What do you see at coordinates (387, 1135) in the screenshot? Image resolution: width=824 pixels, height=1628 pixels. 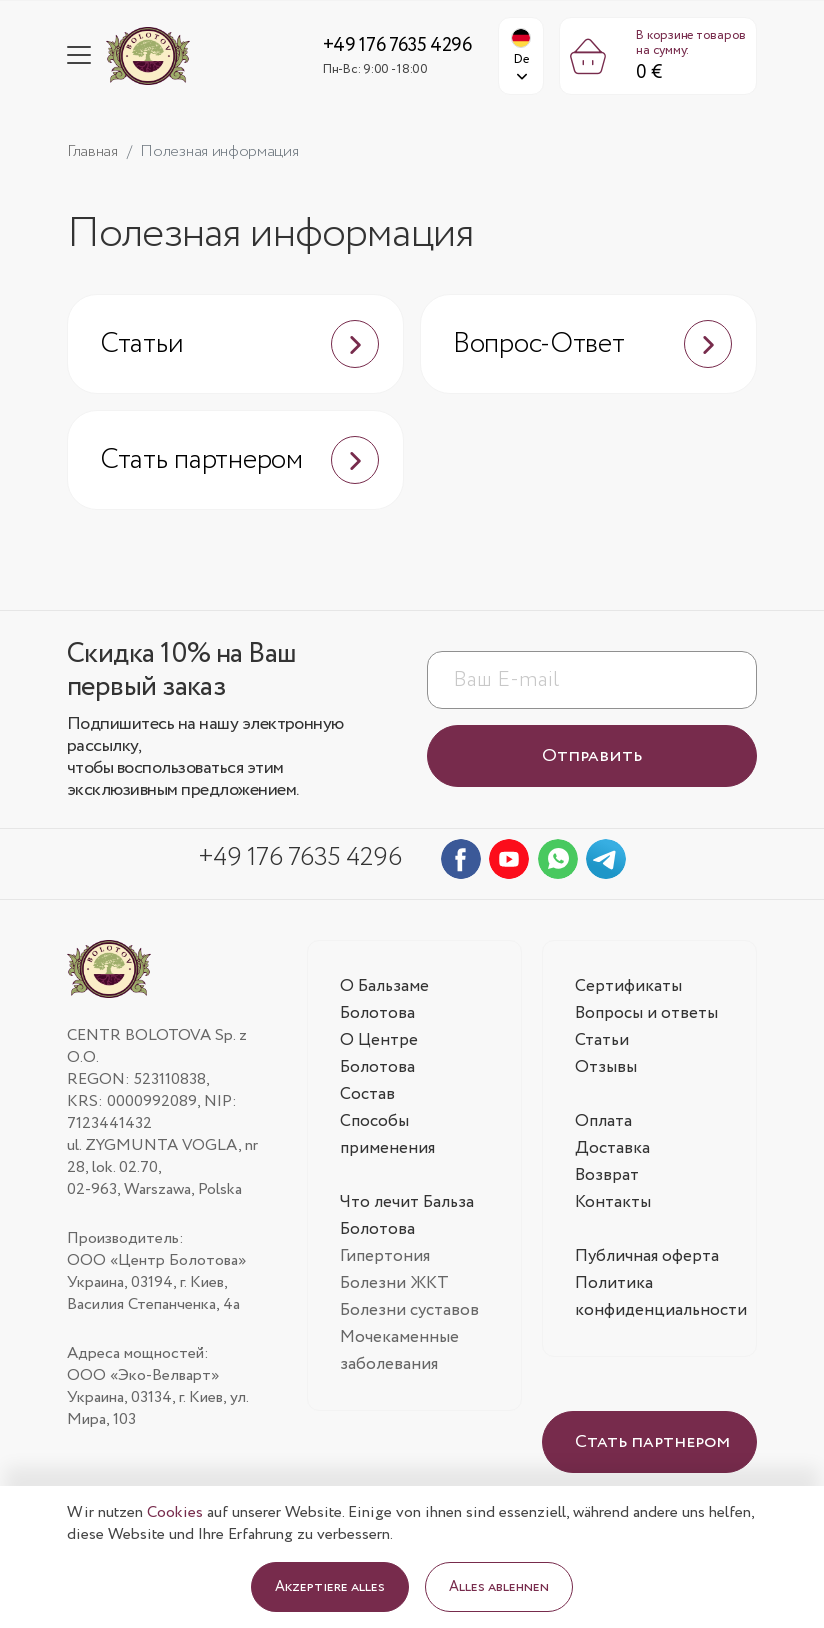 I see `Способы применения` at bounding box center [387, 1135].